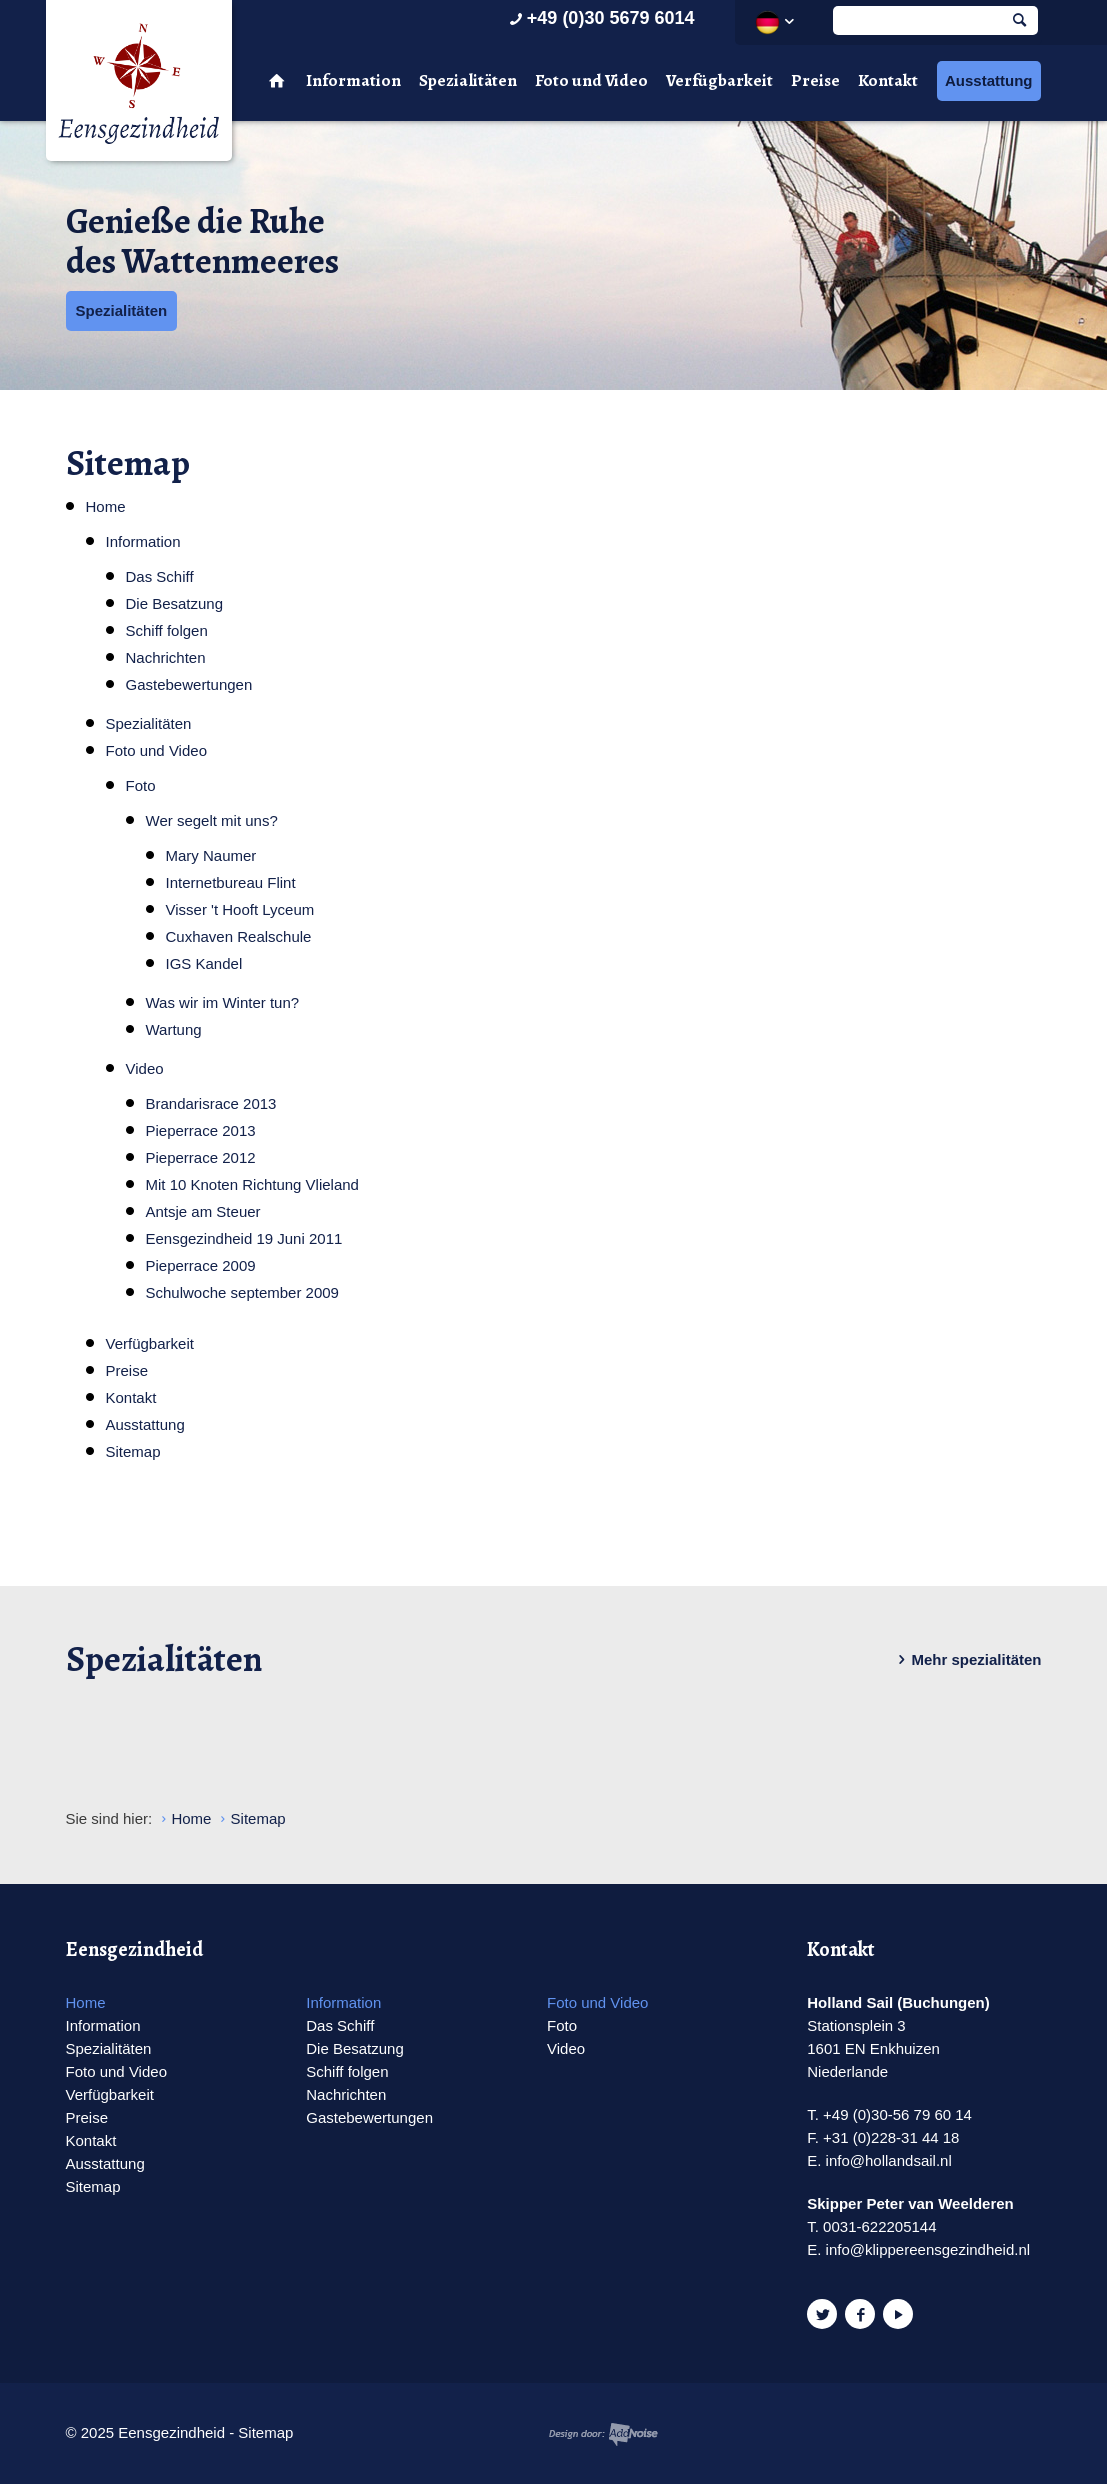 This screenshot has height=2484, width=1107. Describe the element at coordinates (353, 80) in the screenshot. I see `Information` at that location.